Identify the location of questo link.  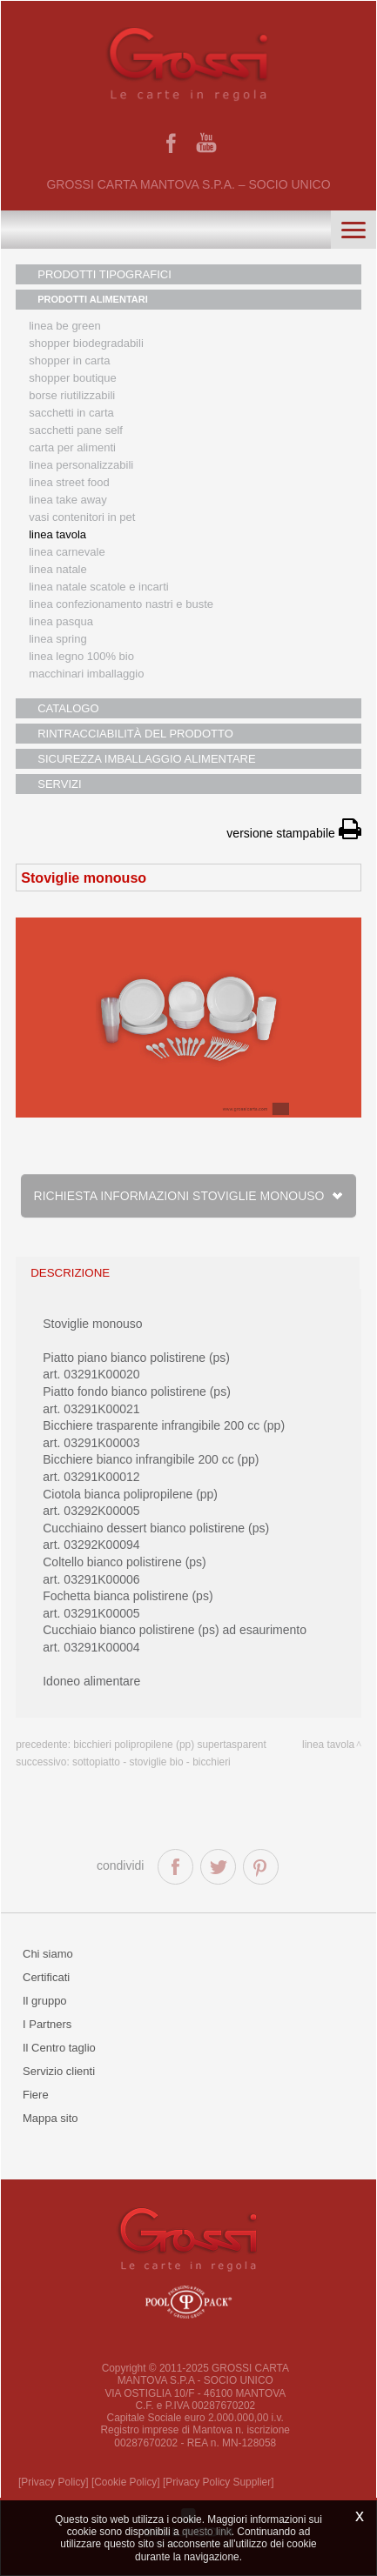
(207, 2532).